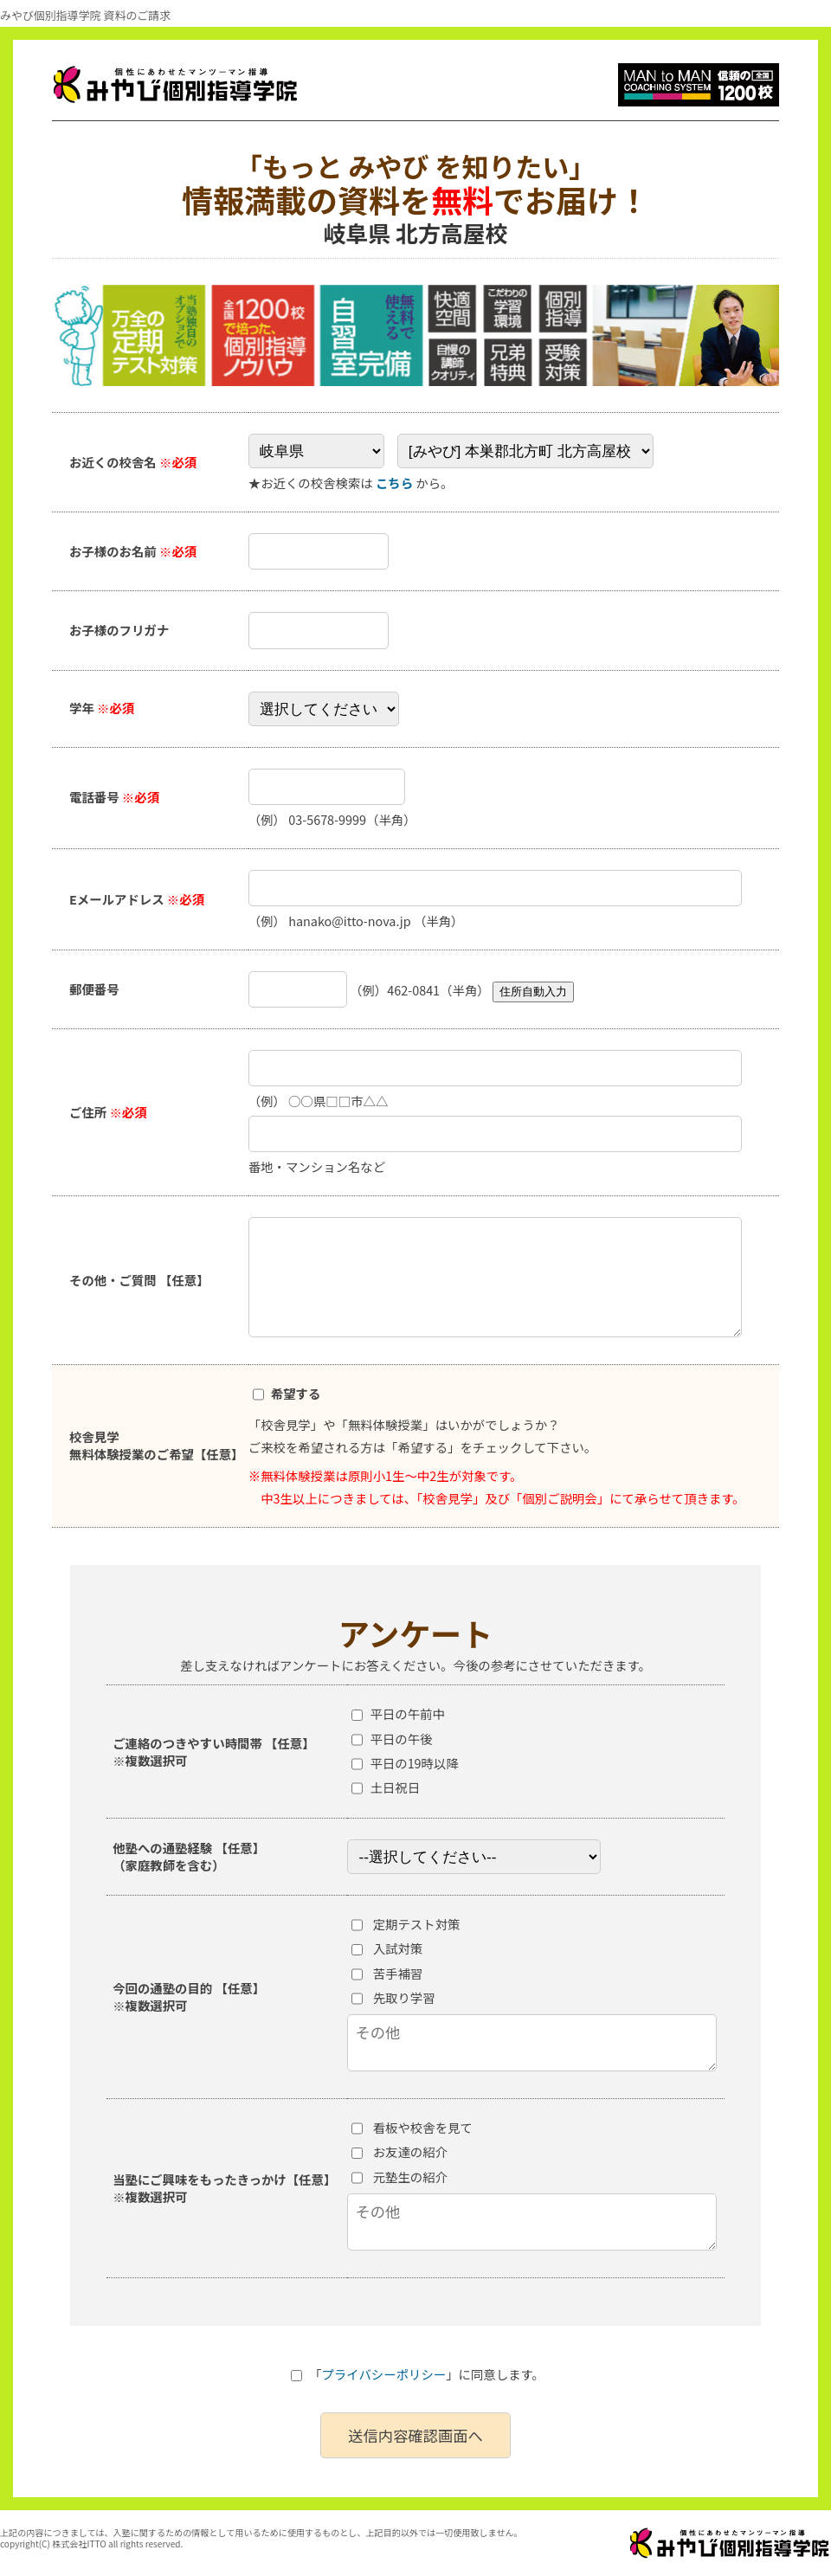 The height and width of the screenshot is (2576, 831). I want to click on プライバシーポリシー, so click(384, 2374).